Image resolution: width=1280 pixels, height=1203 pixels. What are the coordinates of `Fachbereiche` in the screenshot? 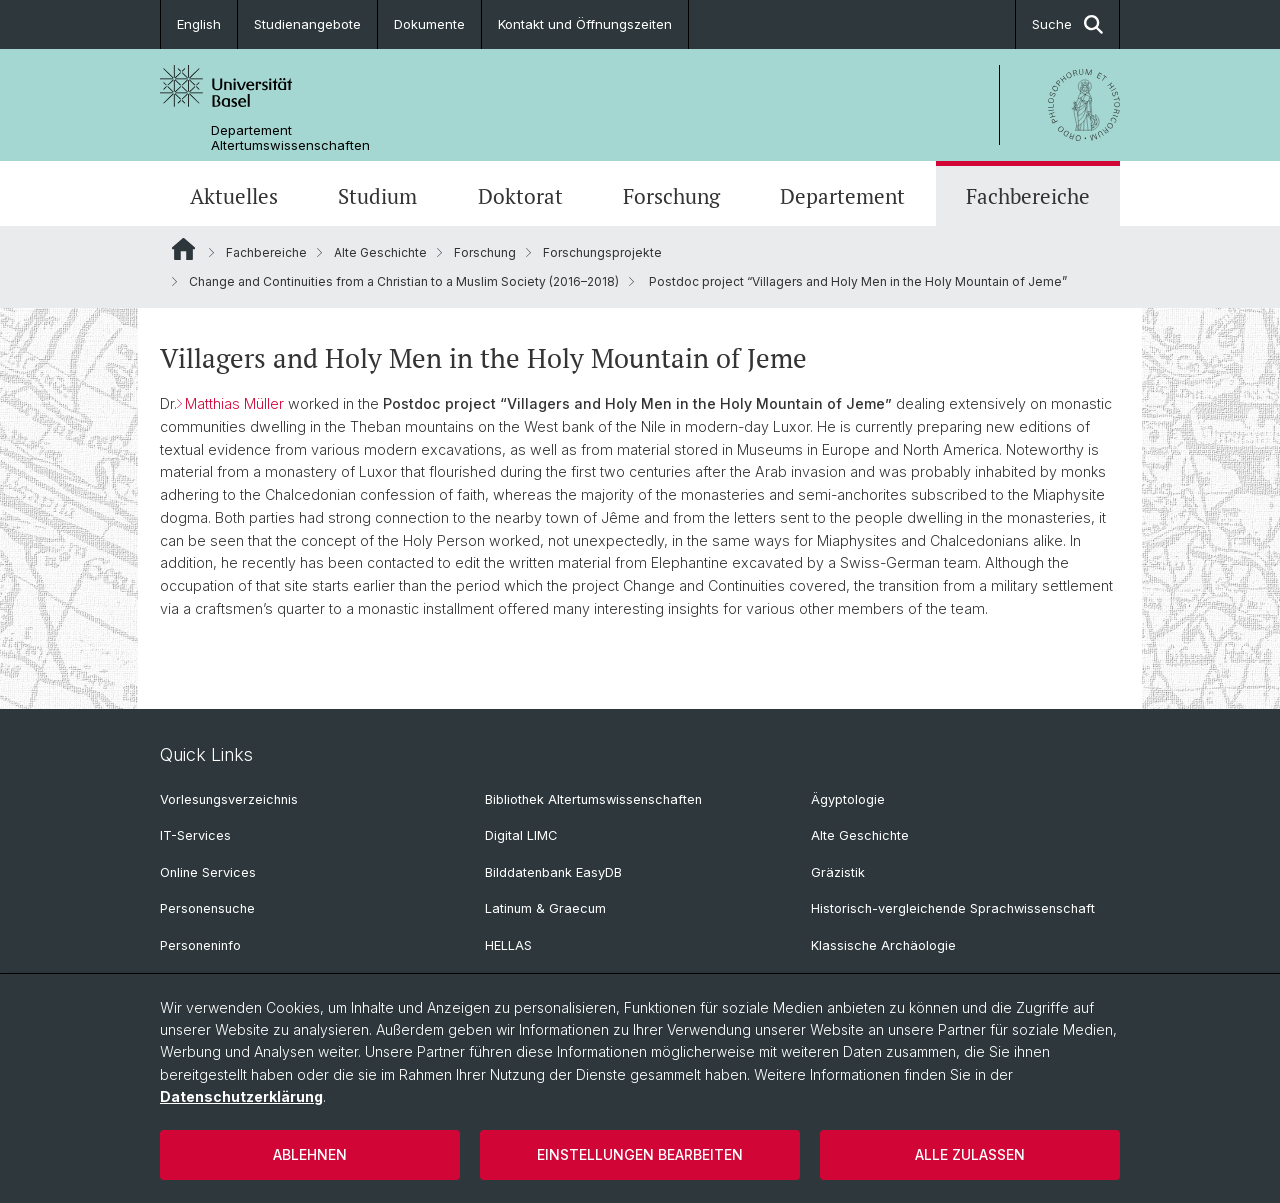 It's located at (1028, 196).